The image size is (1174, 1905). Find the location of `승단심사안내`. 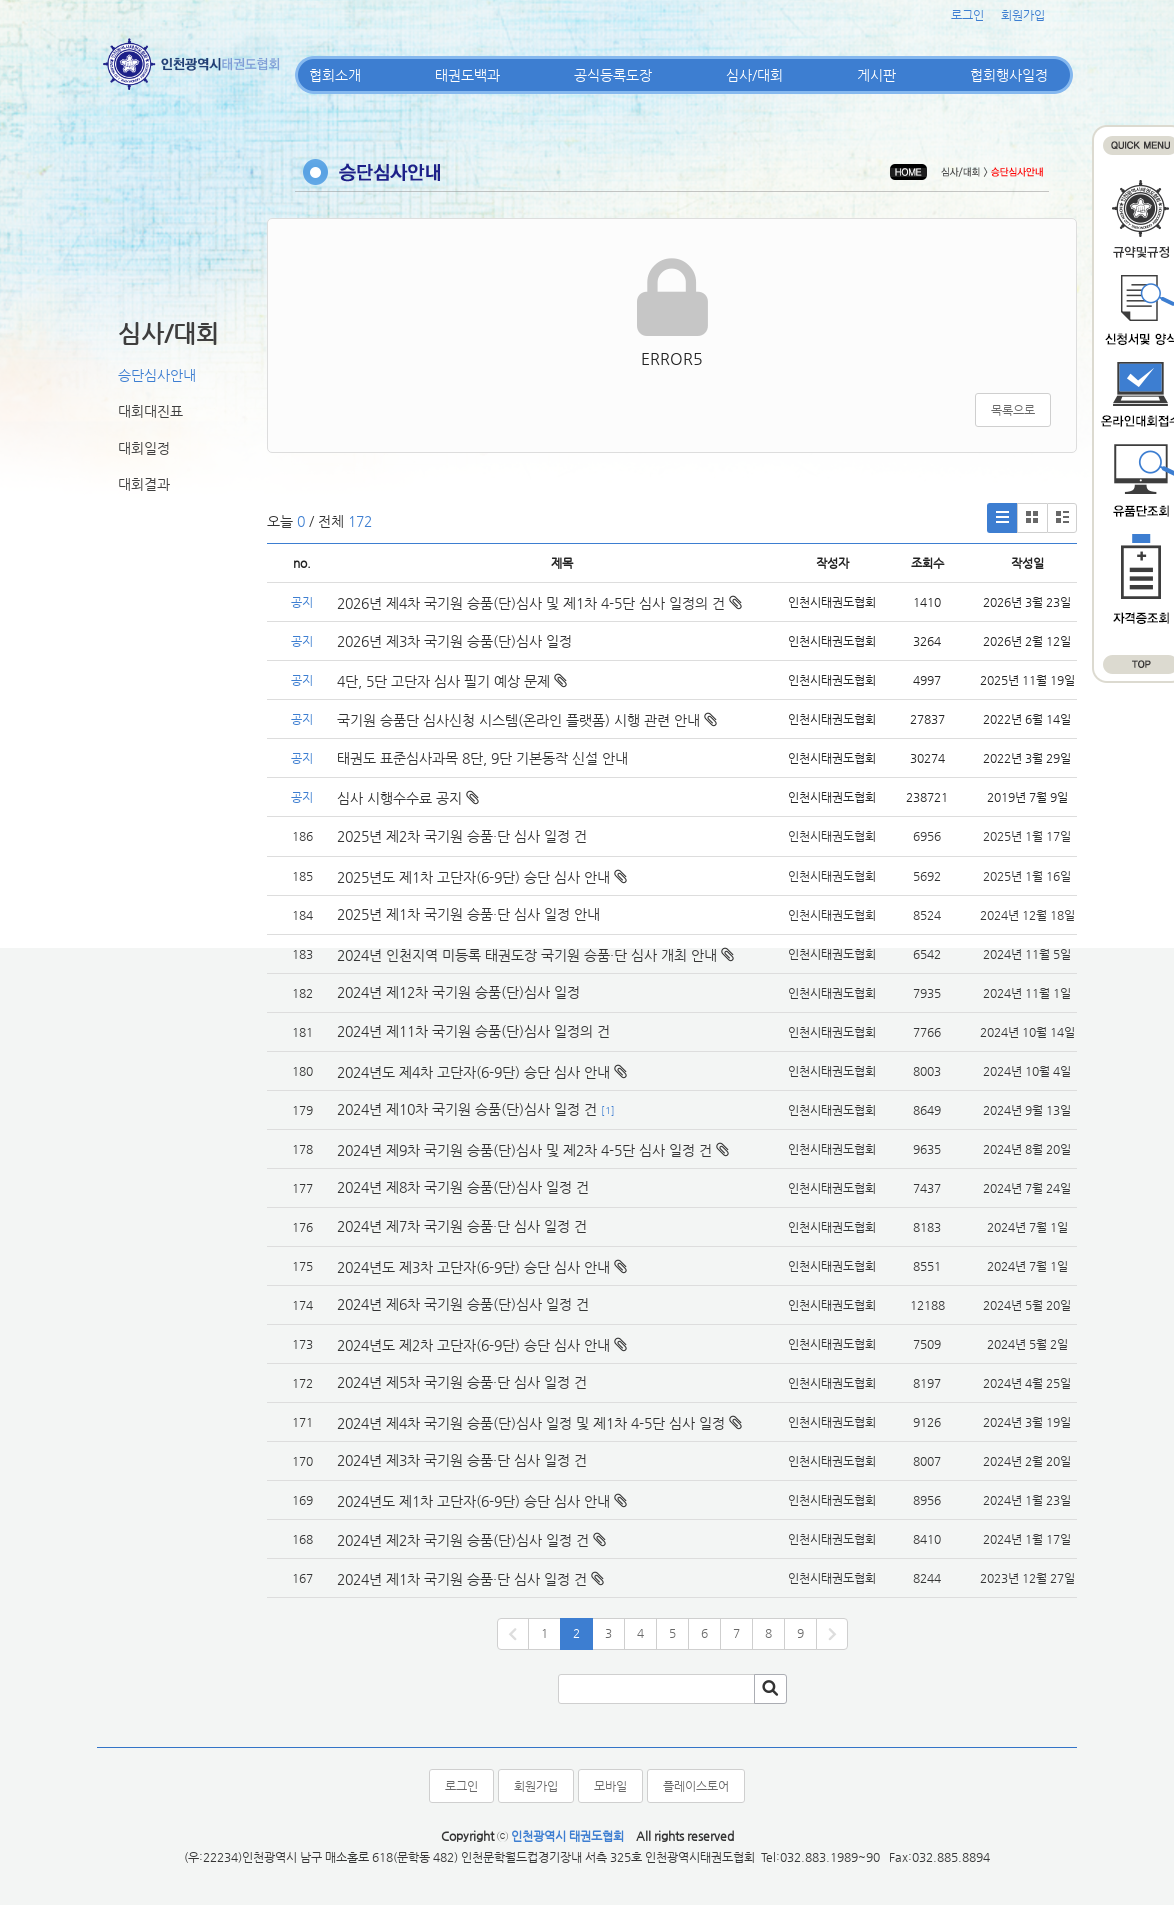

승단심사안내 is located at coordinates (157, 375).